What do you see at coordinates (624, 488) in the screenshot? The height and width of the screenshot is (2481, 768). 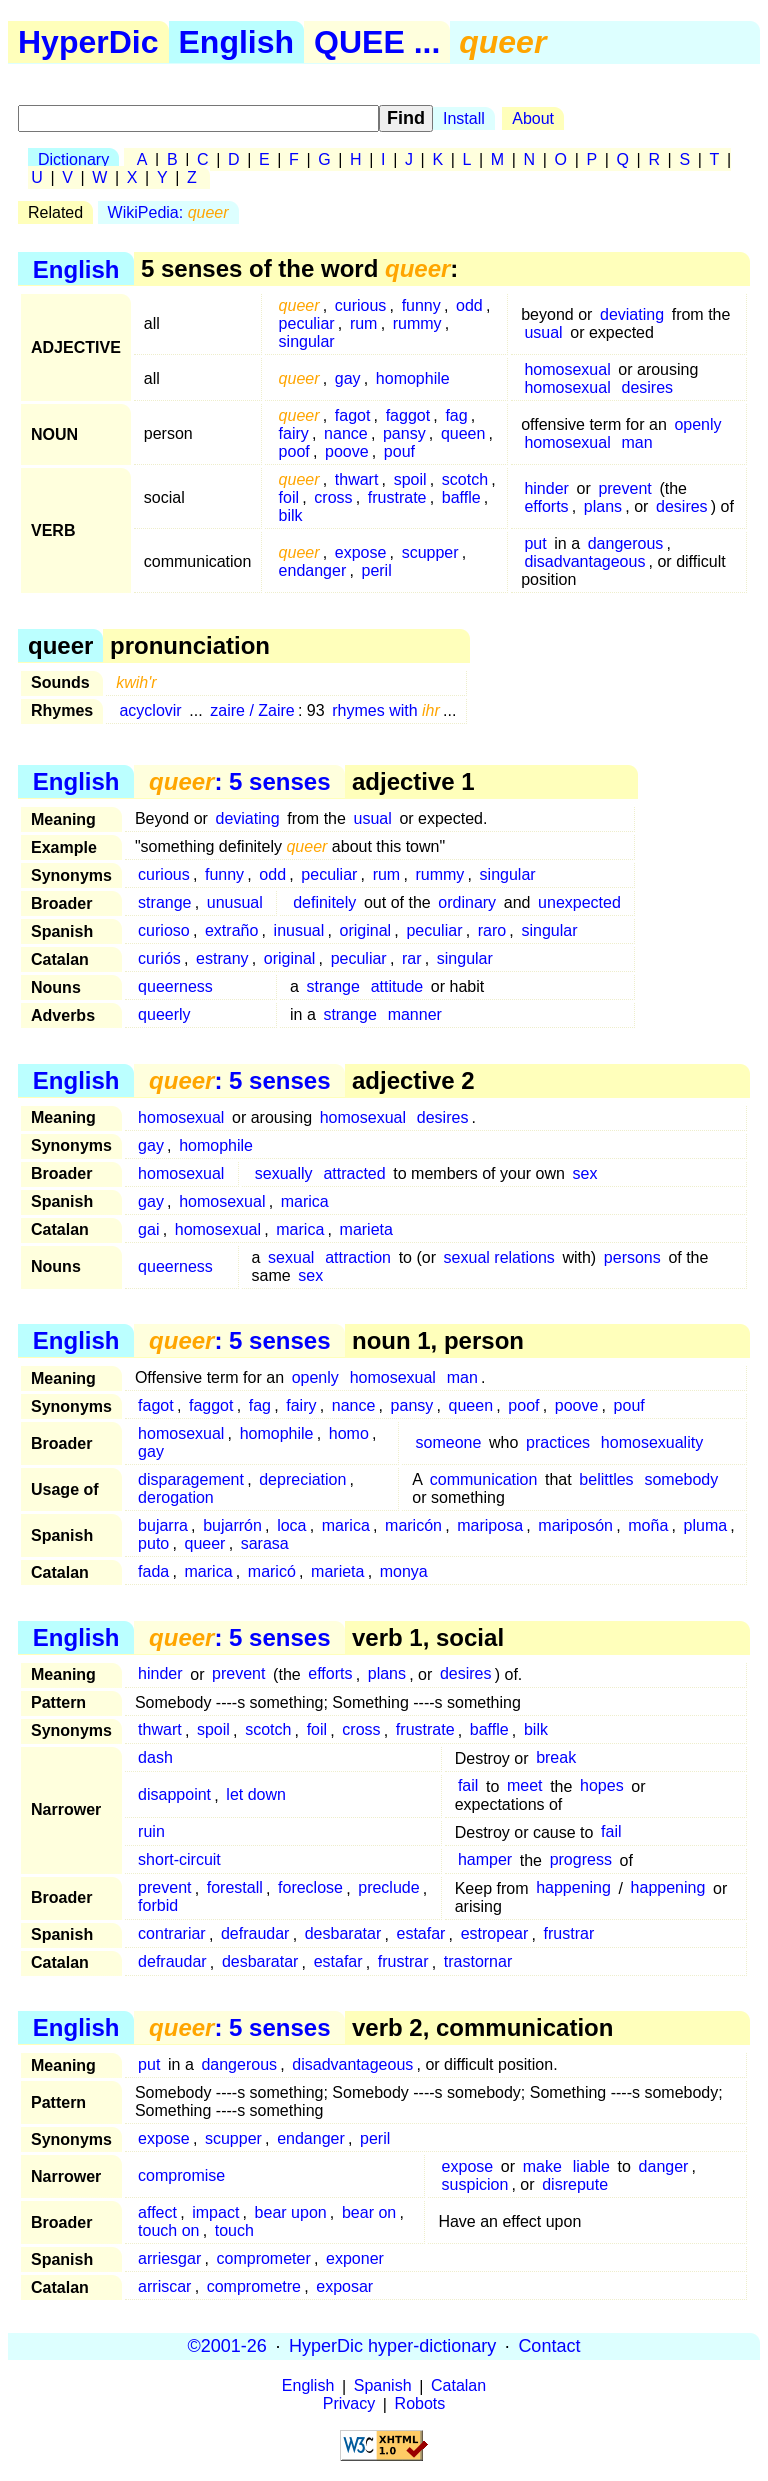 I see `prevent` at bounding box center [624, 488].